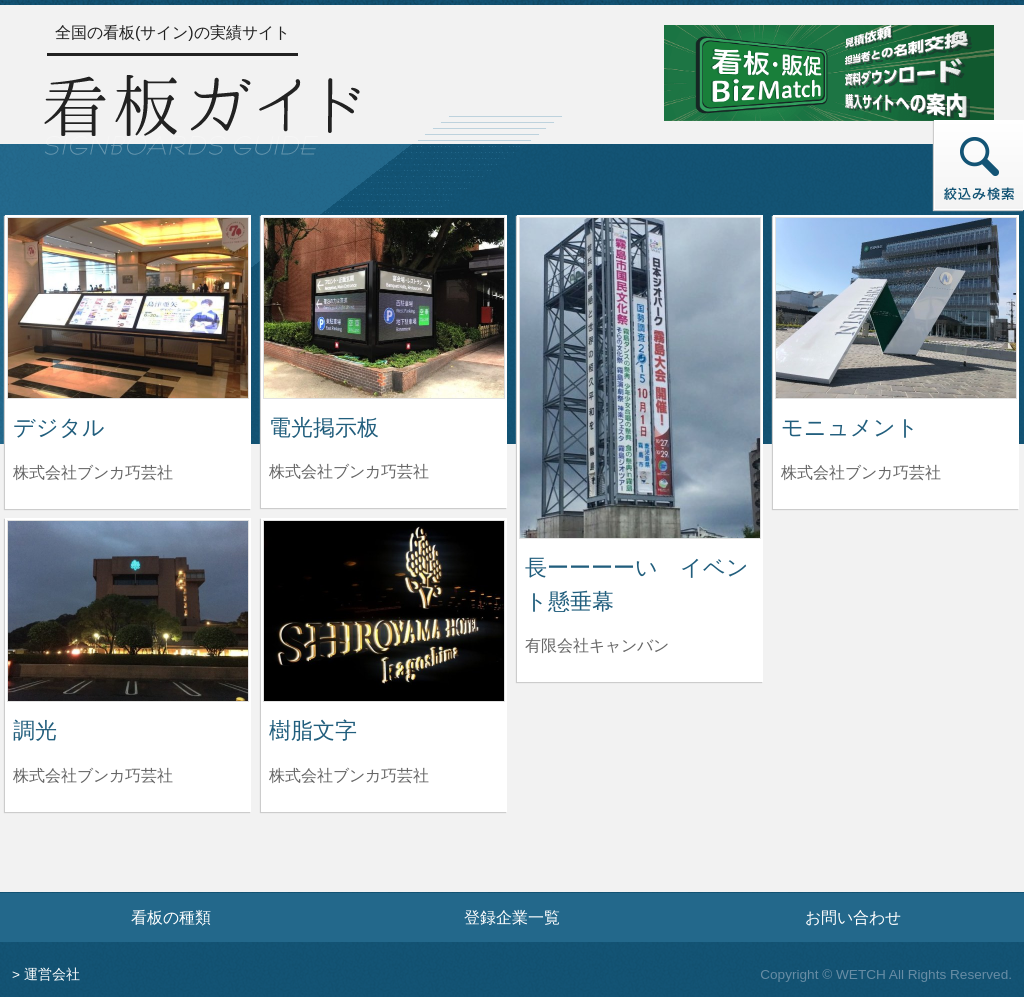  Describe the element at coordinates (93, 775) in the screenshot. I see `株式会社ブンカ巧芸社 [調光を制作した株式会社ブンカ巧芸社の情報へ]` at that location.